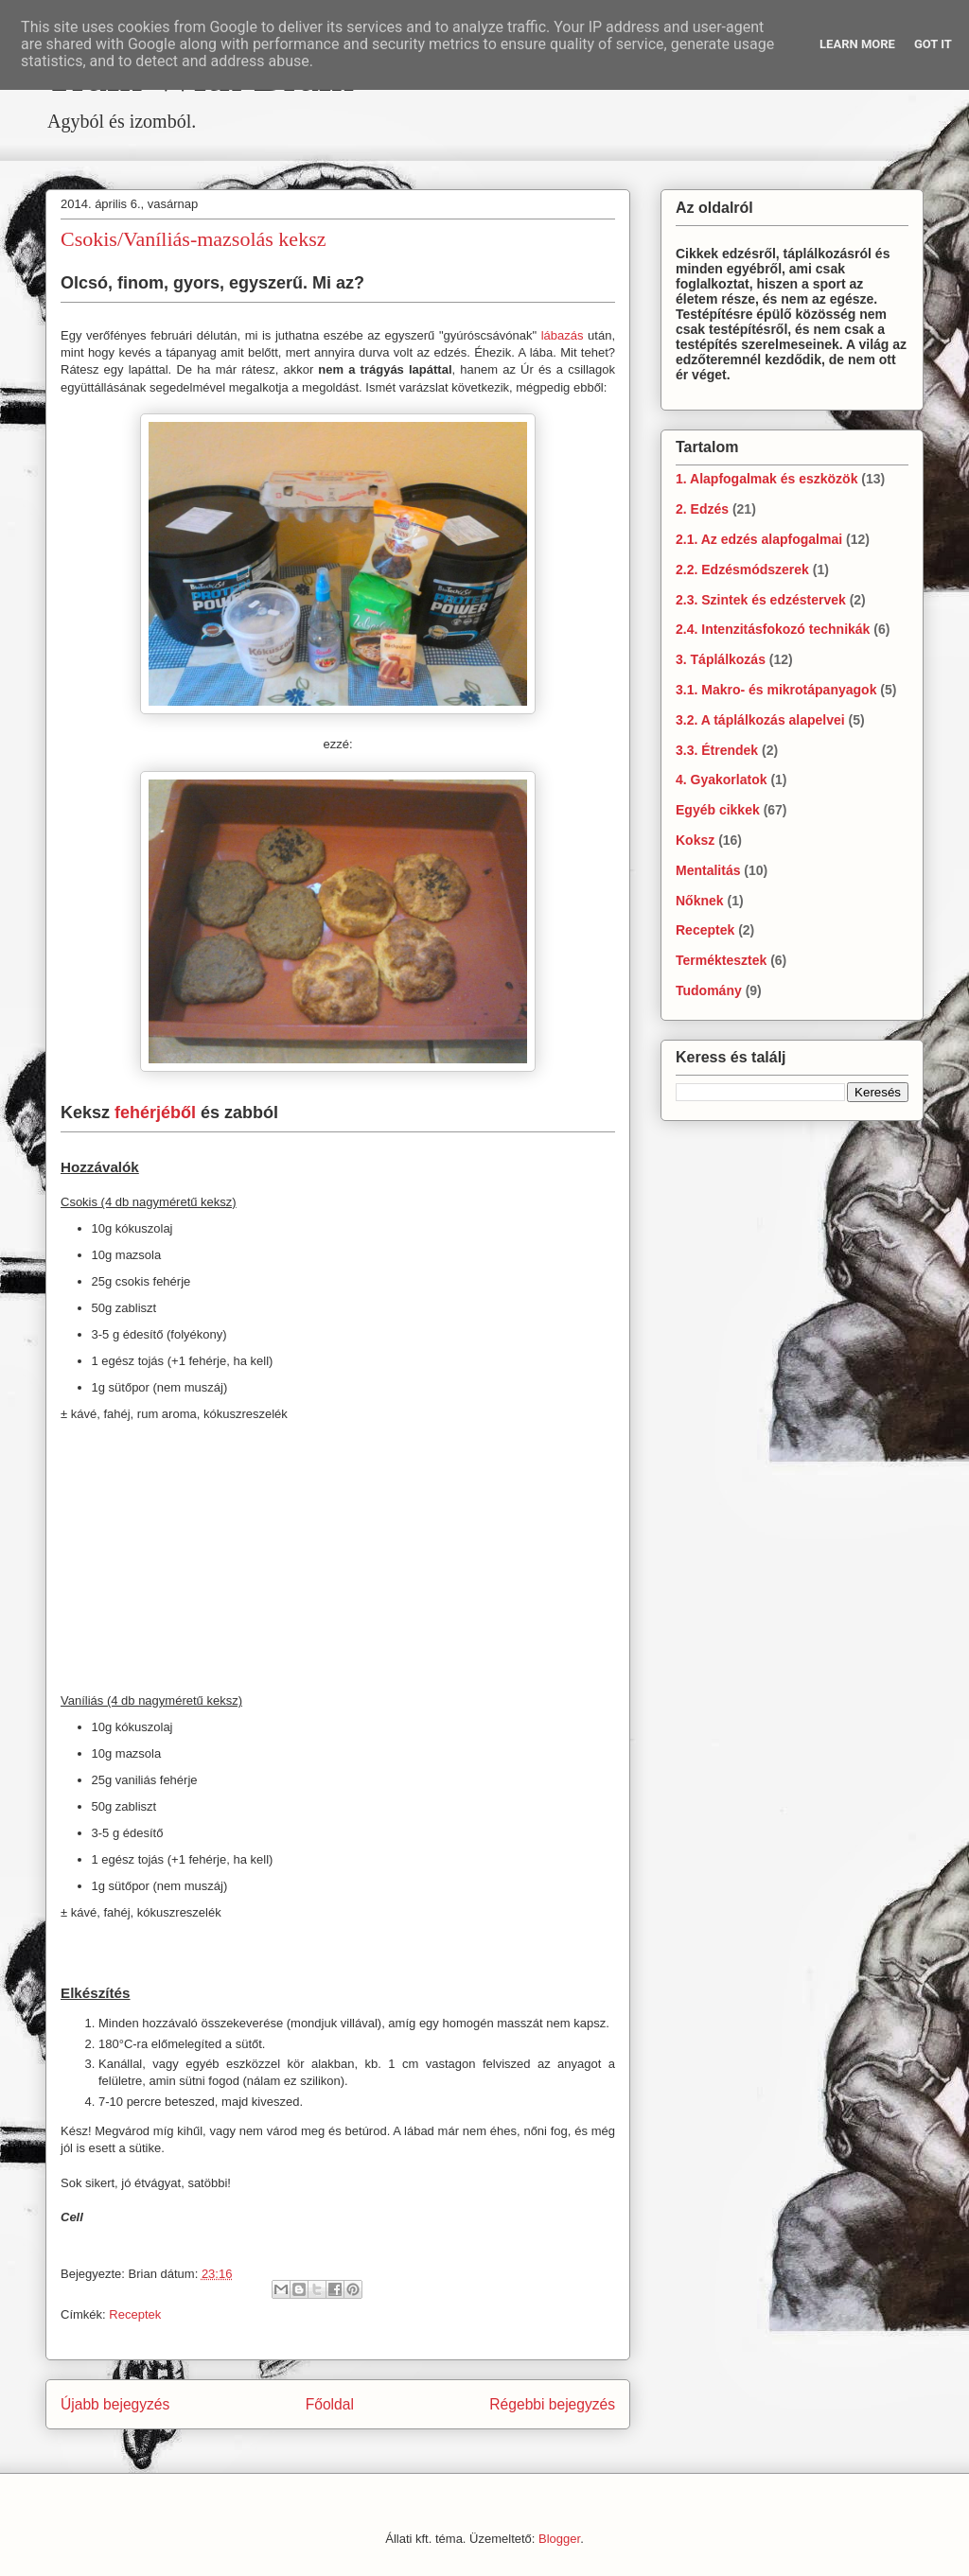 This screenshot has height=2576, width=969. I want to click on 2.2. Edzésmódszerek, so click(742, 569).